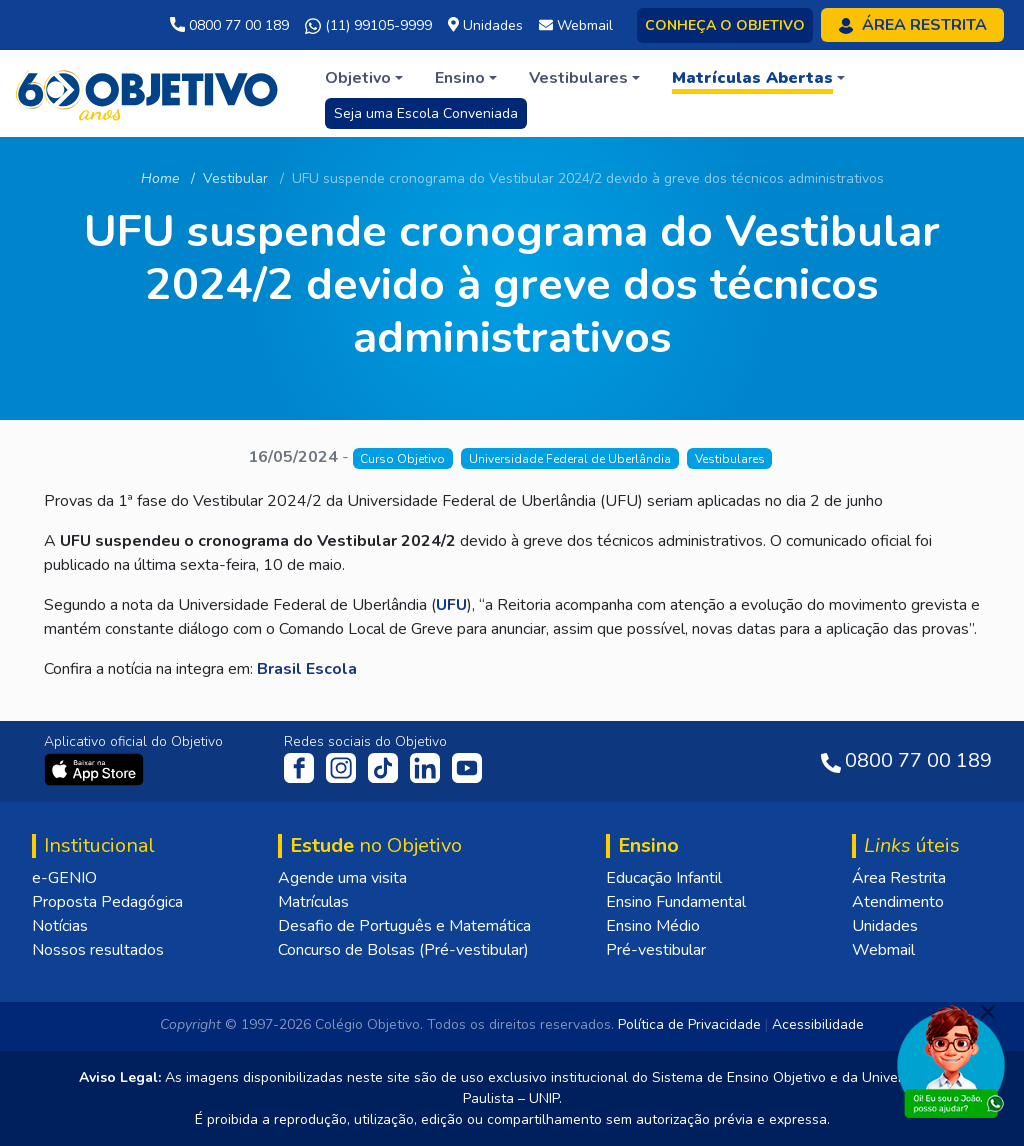 The height and width of the screenshot is (1146, 1024). What do you see at coordinates (98, 950) in the screenshot?
I see `Nossos resultados` at bounding box center [98, 950].